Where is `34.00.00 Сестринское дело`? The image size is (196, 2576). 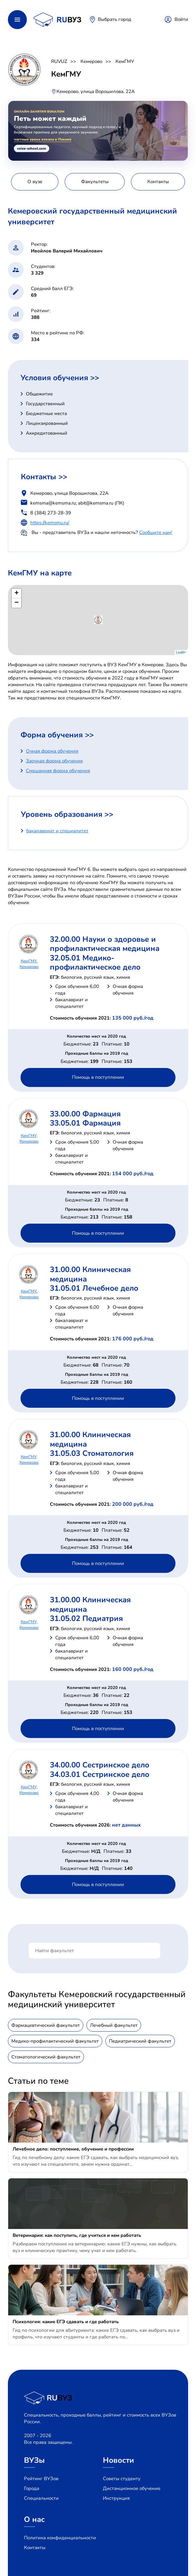 34.00.00 Сестринское дело is located at coordinates (99, 1765).